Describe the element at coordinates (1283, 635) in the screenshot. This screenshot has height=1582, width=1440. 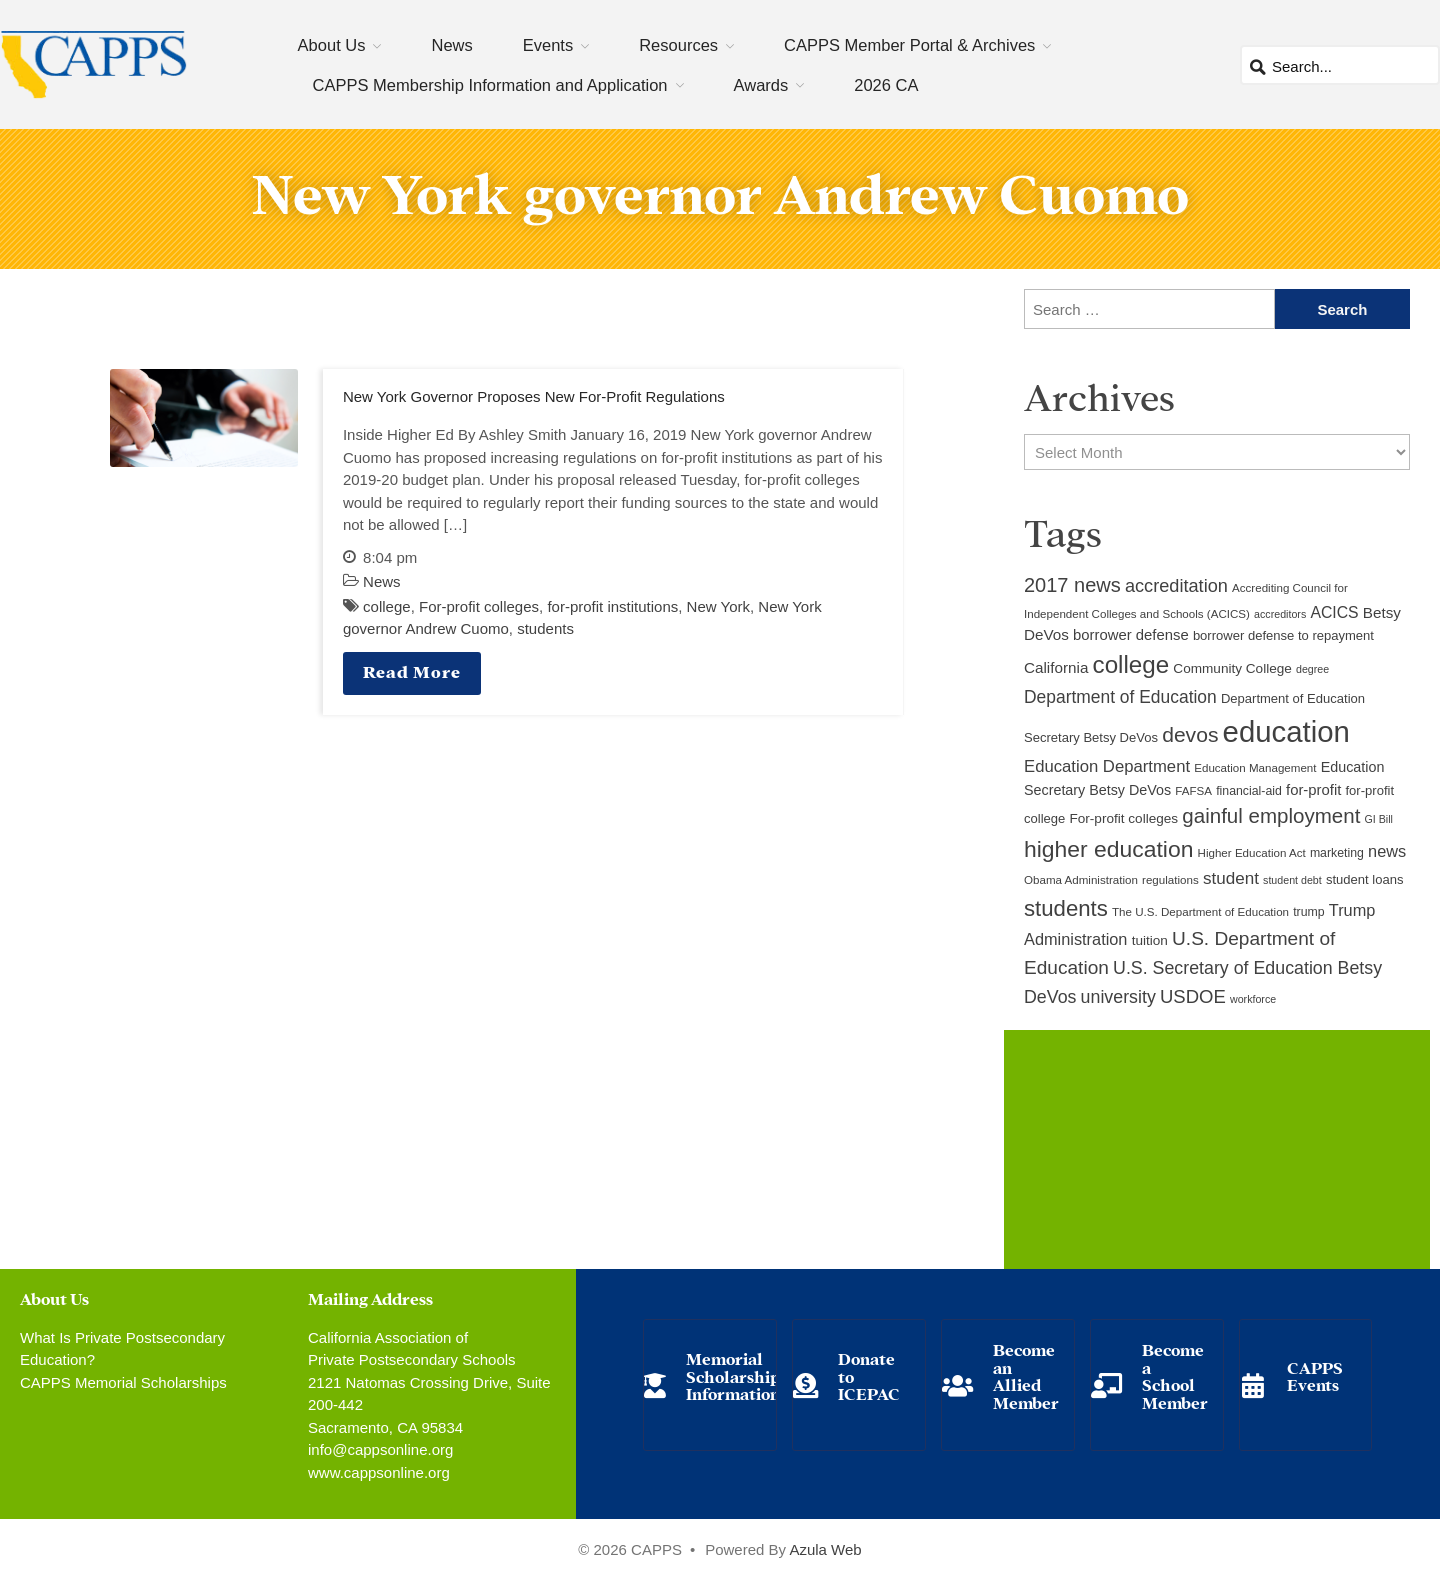
I see `borrower defense to repayment [borrower defense to repayment (11 items)]` at that location.